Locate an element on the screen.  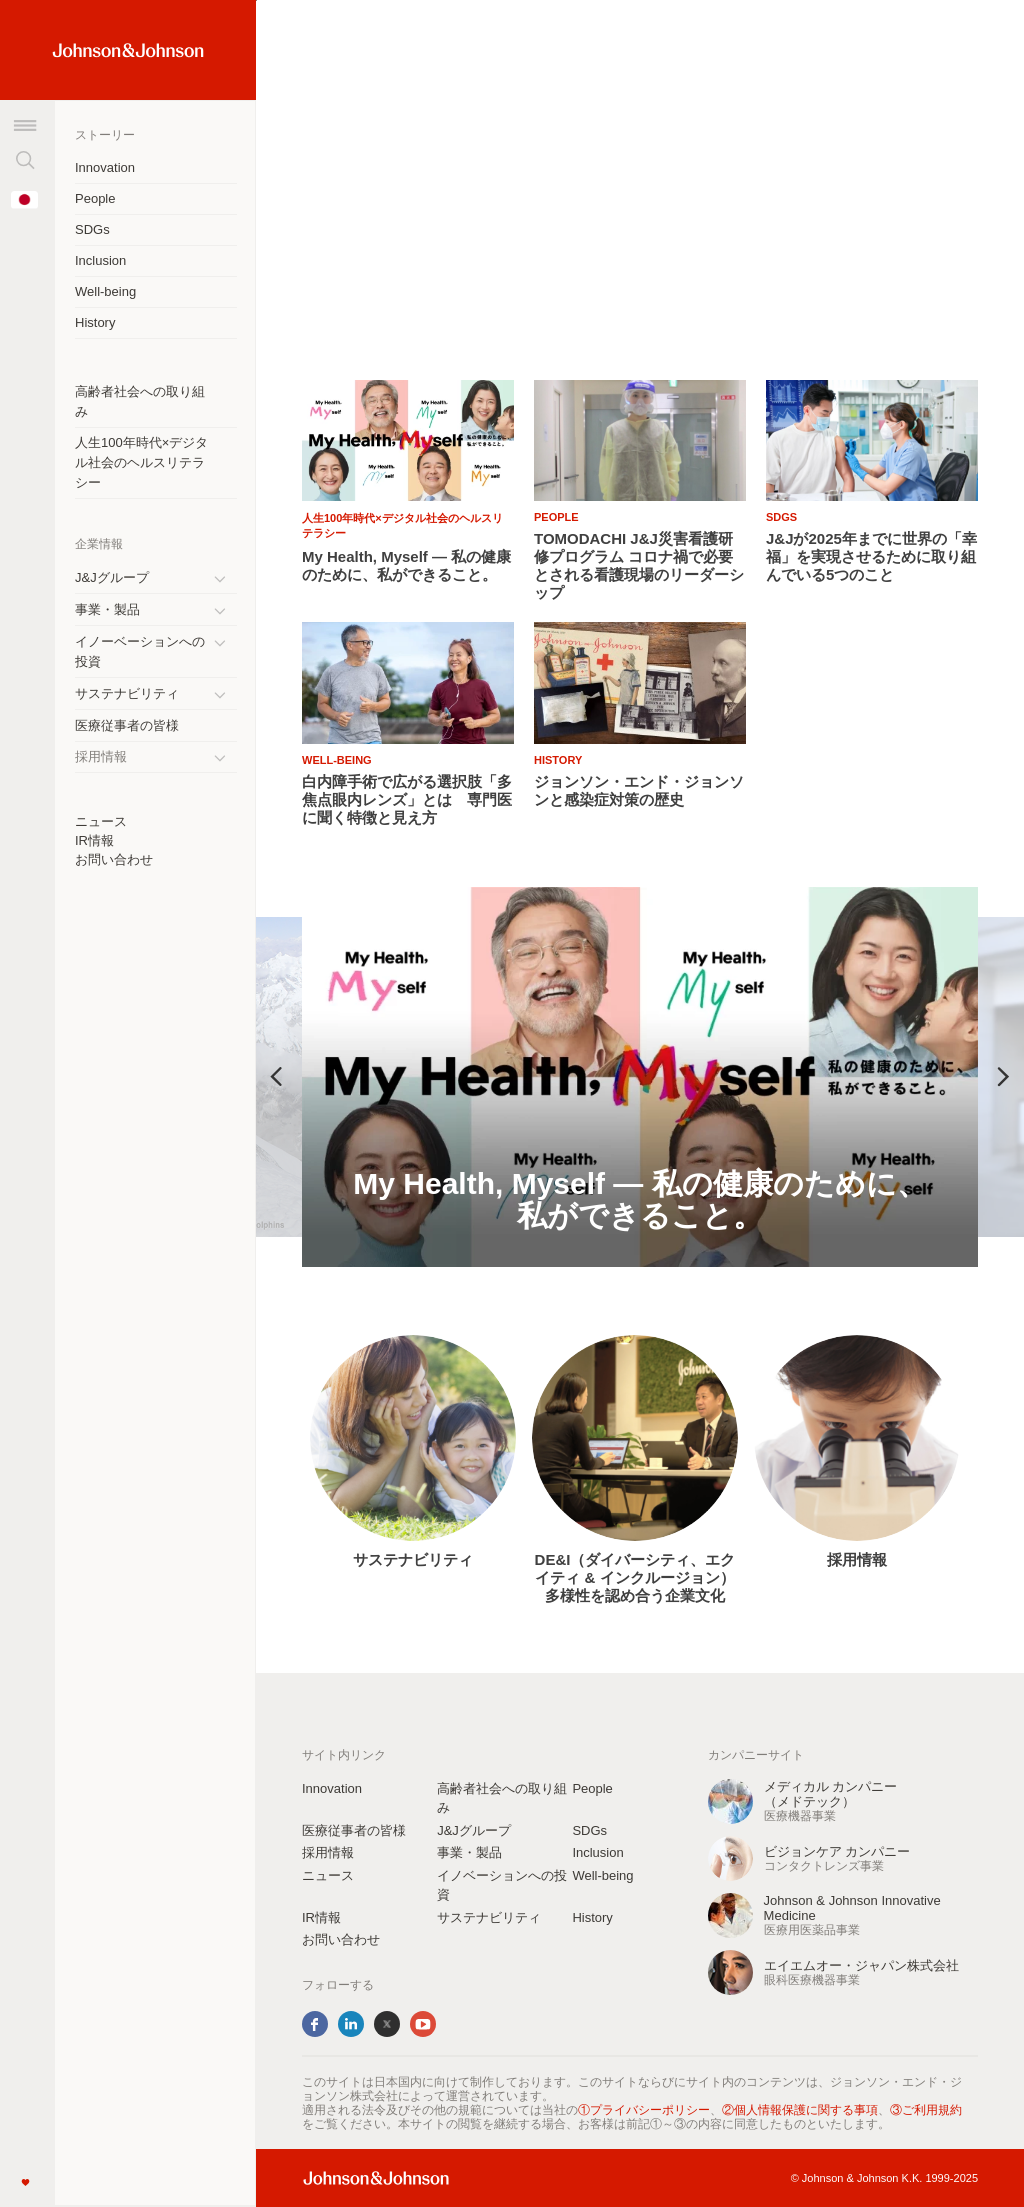
ニュース is located at coordinates (101, 821).